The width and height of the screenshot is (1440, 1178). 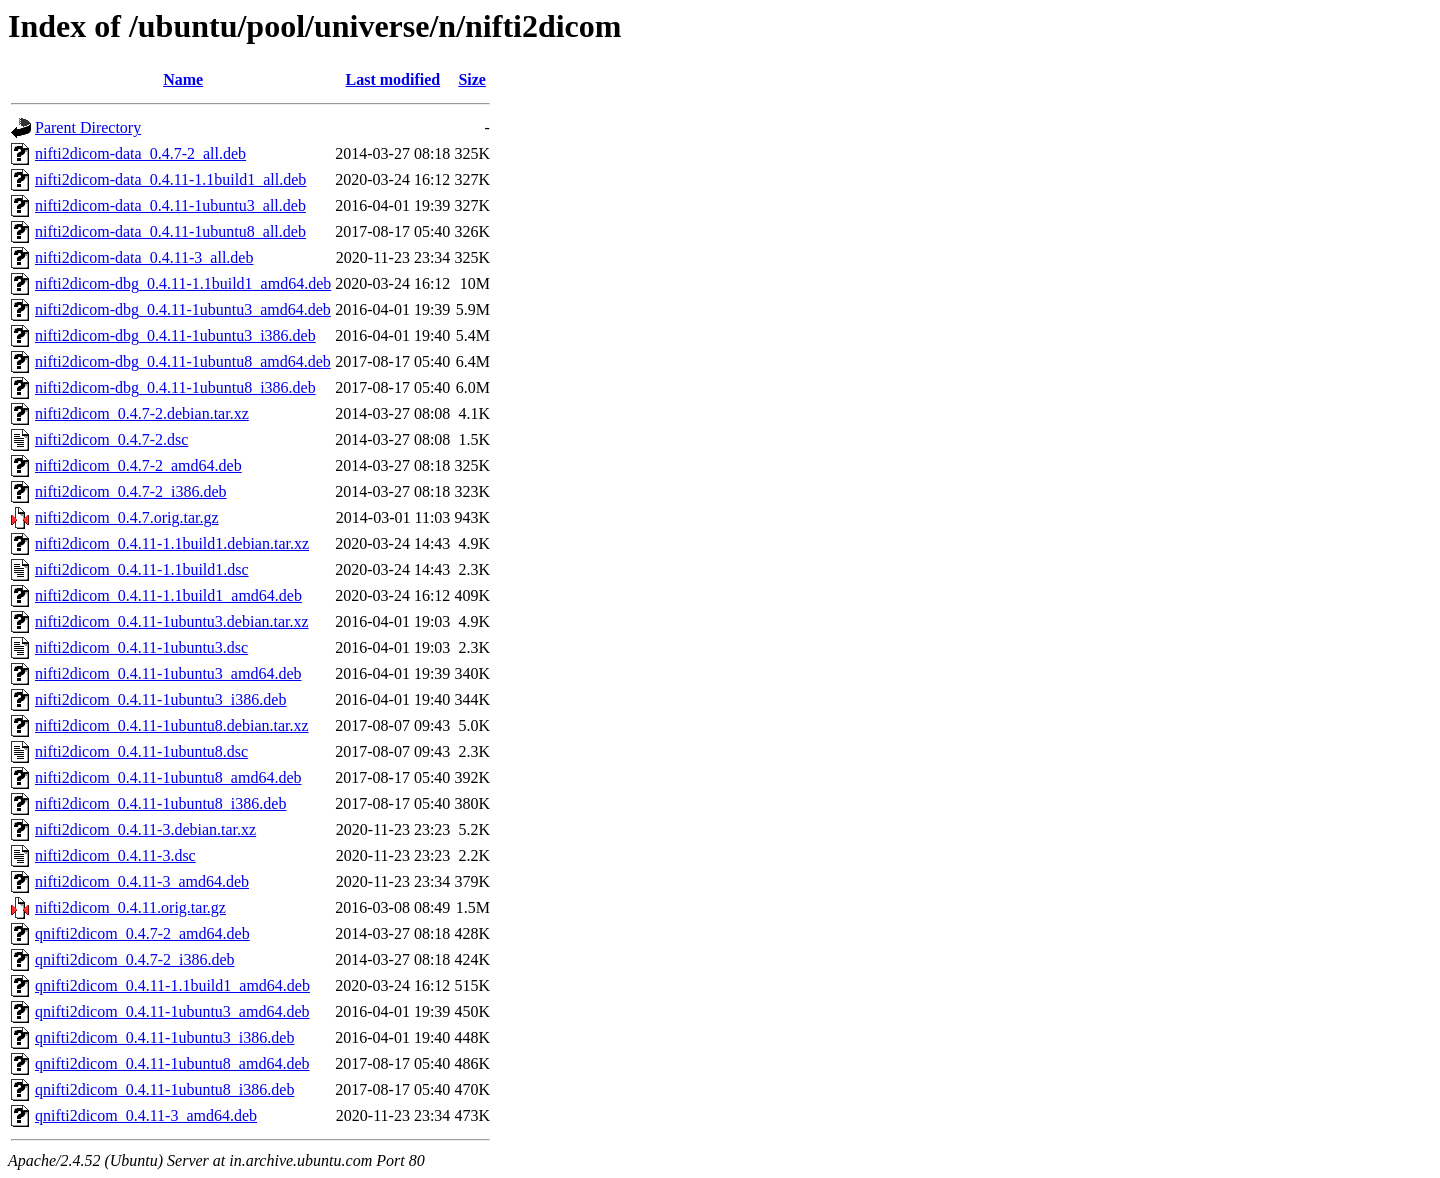 What do you see at coordinates (130, 907) in the screenshot?
I see `nifti2dicom_0.4.11.orig.tar.gz` at bounding box center [130, 907].